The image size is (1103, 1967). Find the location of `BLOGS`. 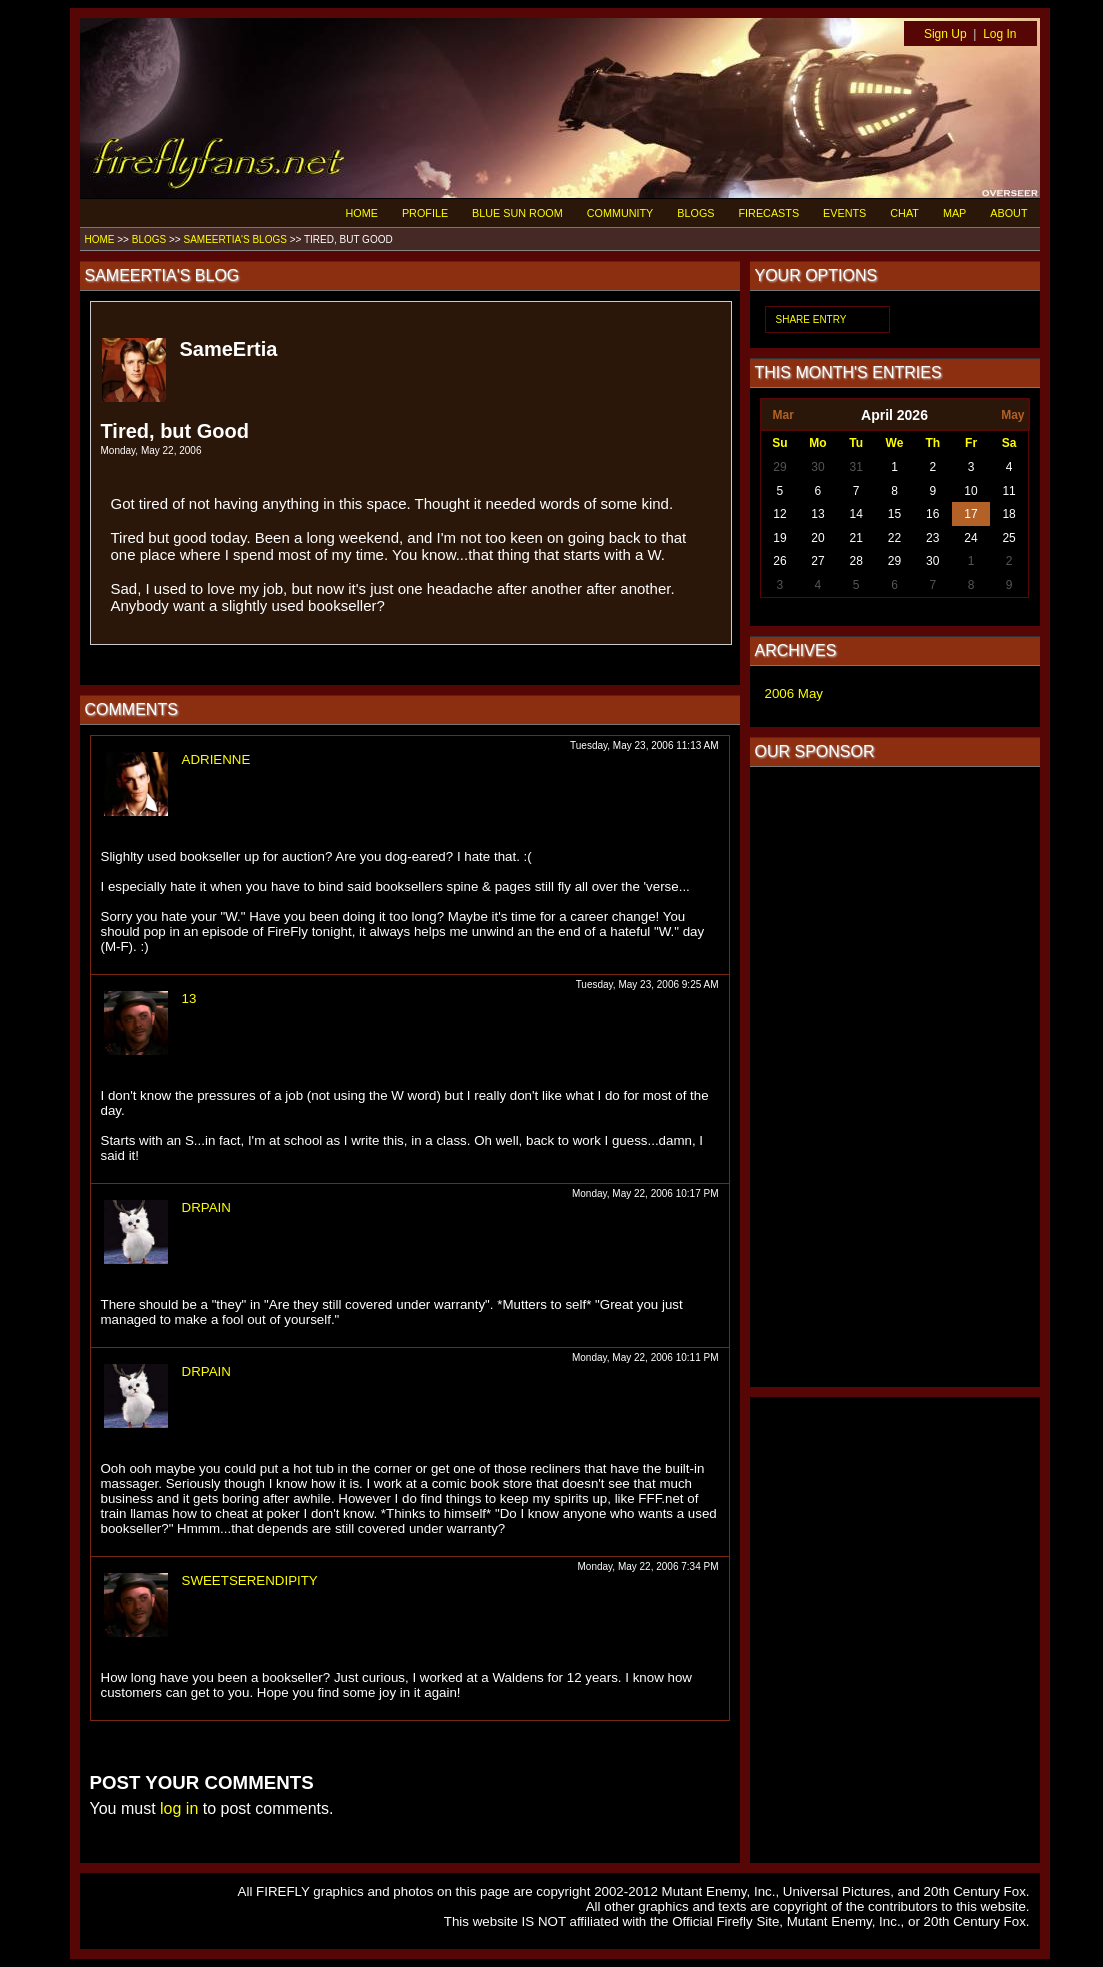

BLOGS is located at coordinates (695, 213).